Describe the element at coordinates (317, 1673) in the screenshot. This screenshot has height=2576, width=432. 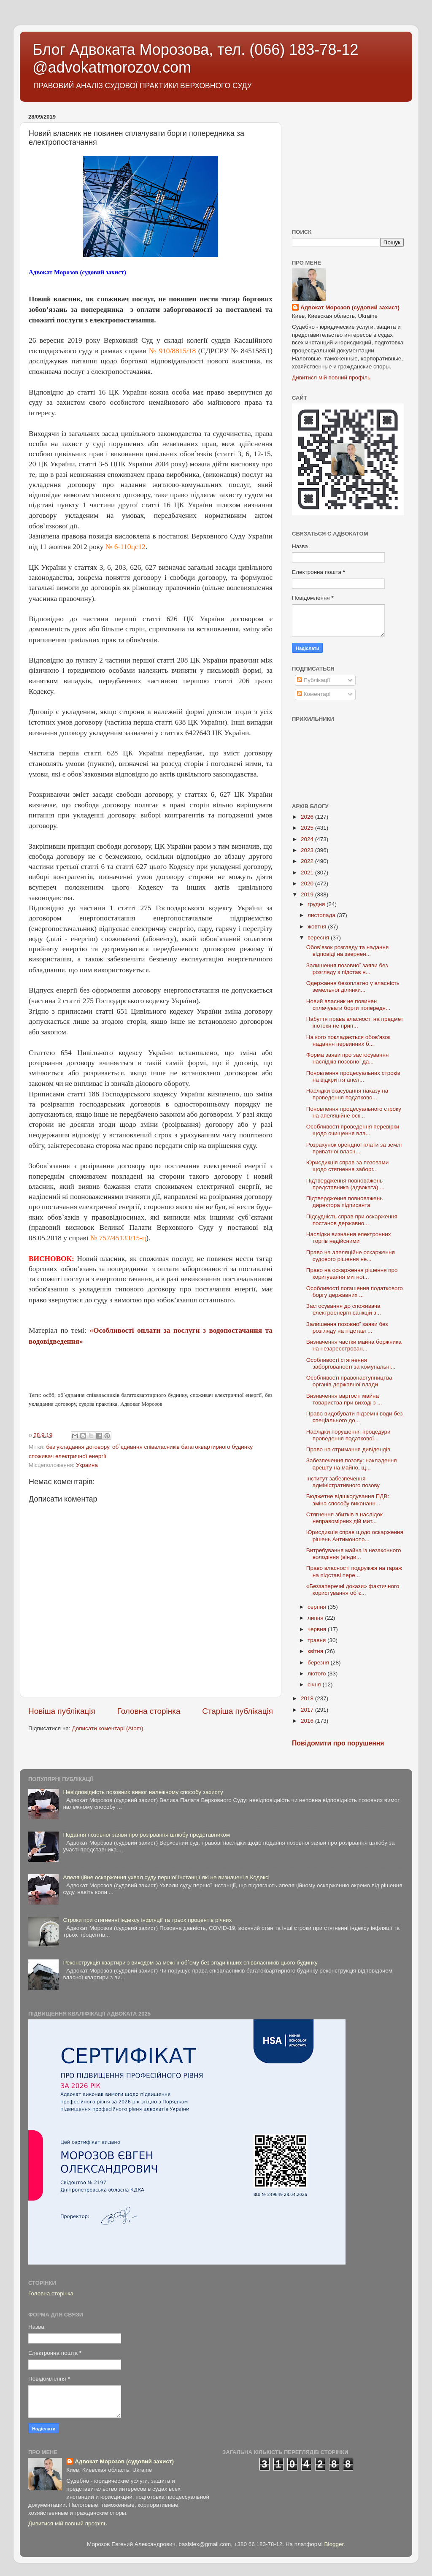
I see `лютого` at that location.